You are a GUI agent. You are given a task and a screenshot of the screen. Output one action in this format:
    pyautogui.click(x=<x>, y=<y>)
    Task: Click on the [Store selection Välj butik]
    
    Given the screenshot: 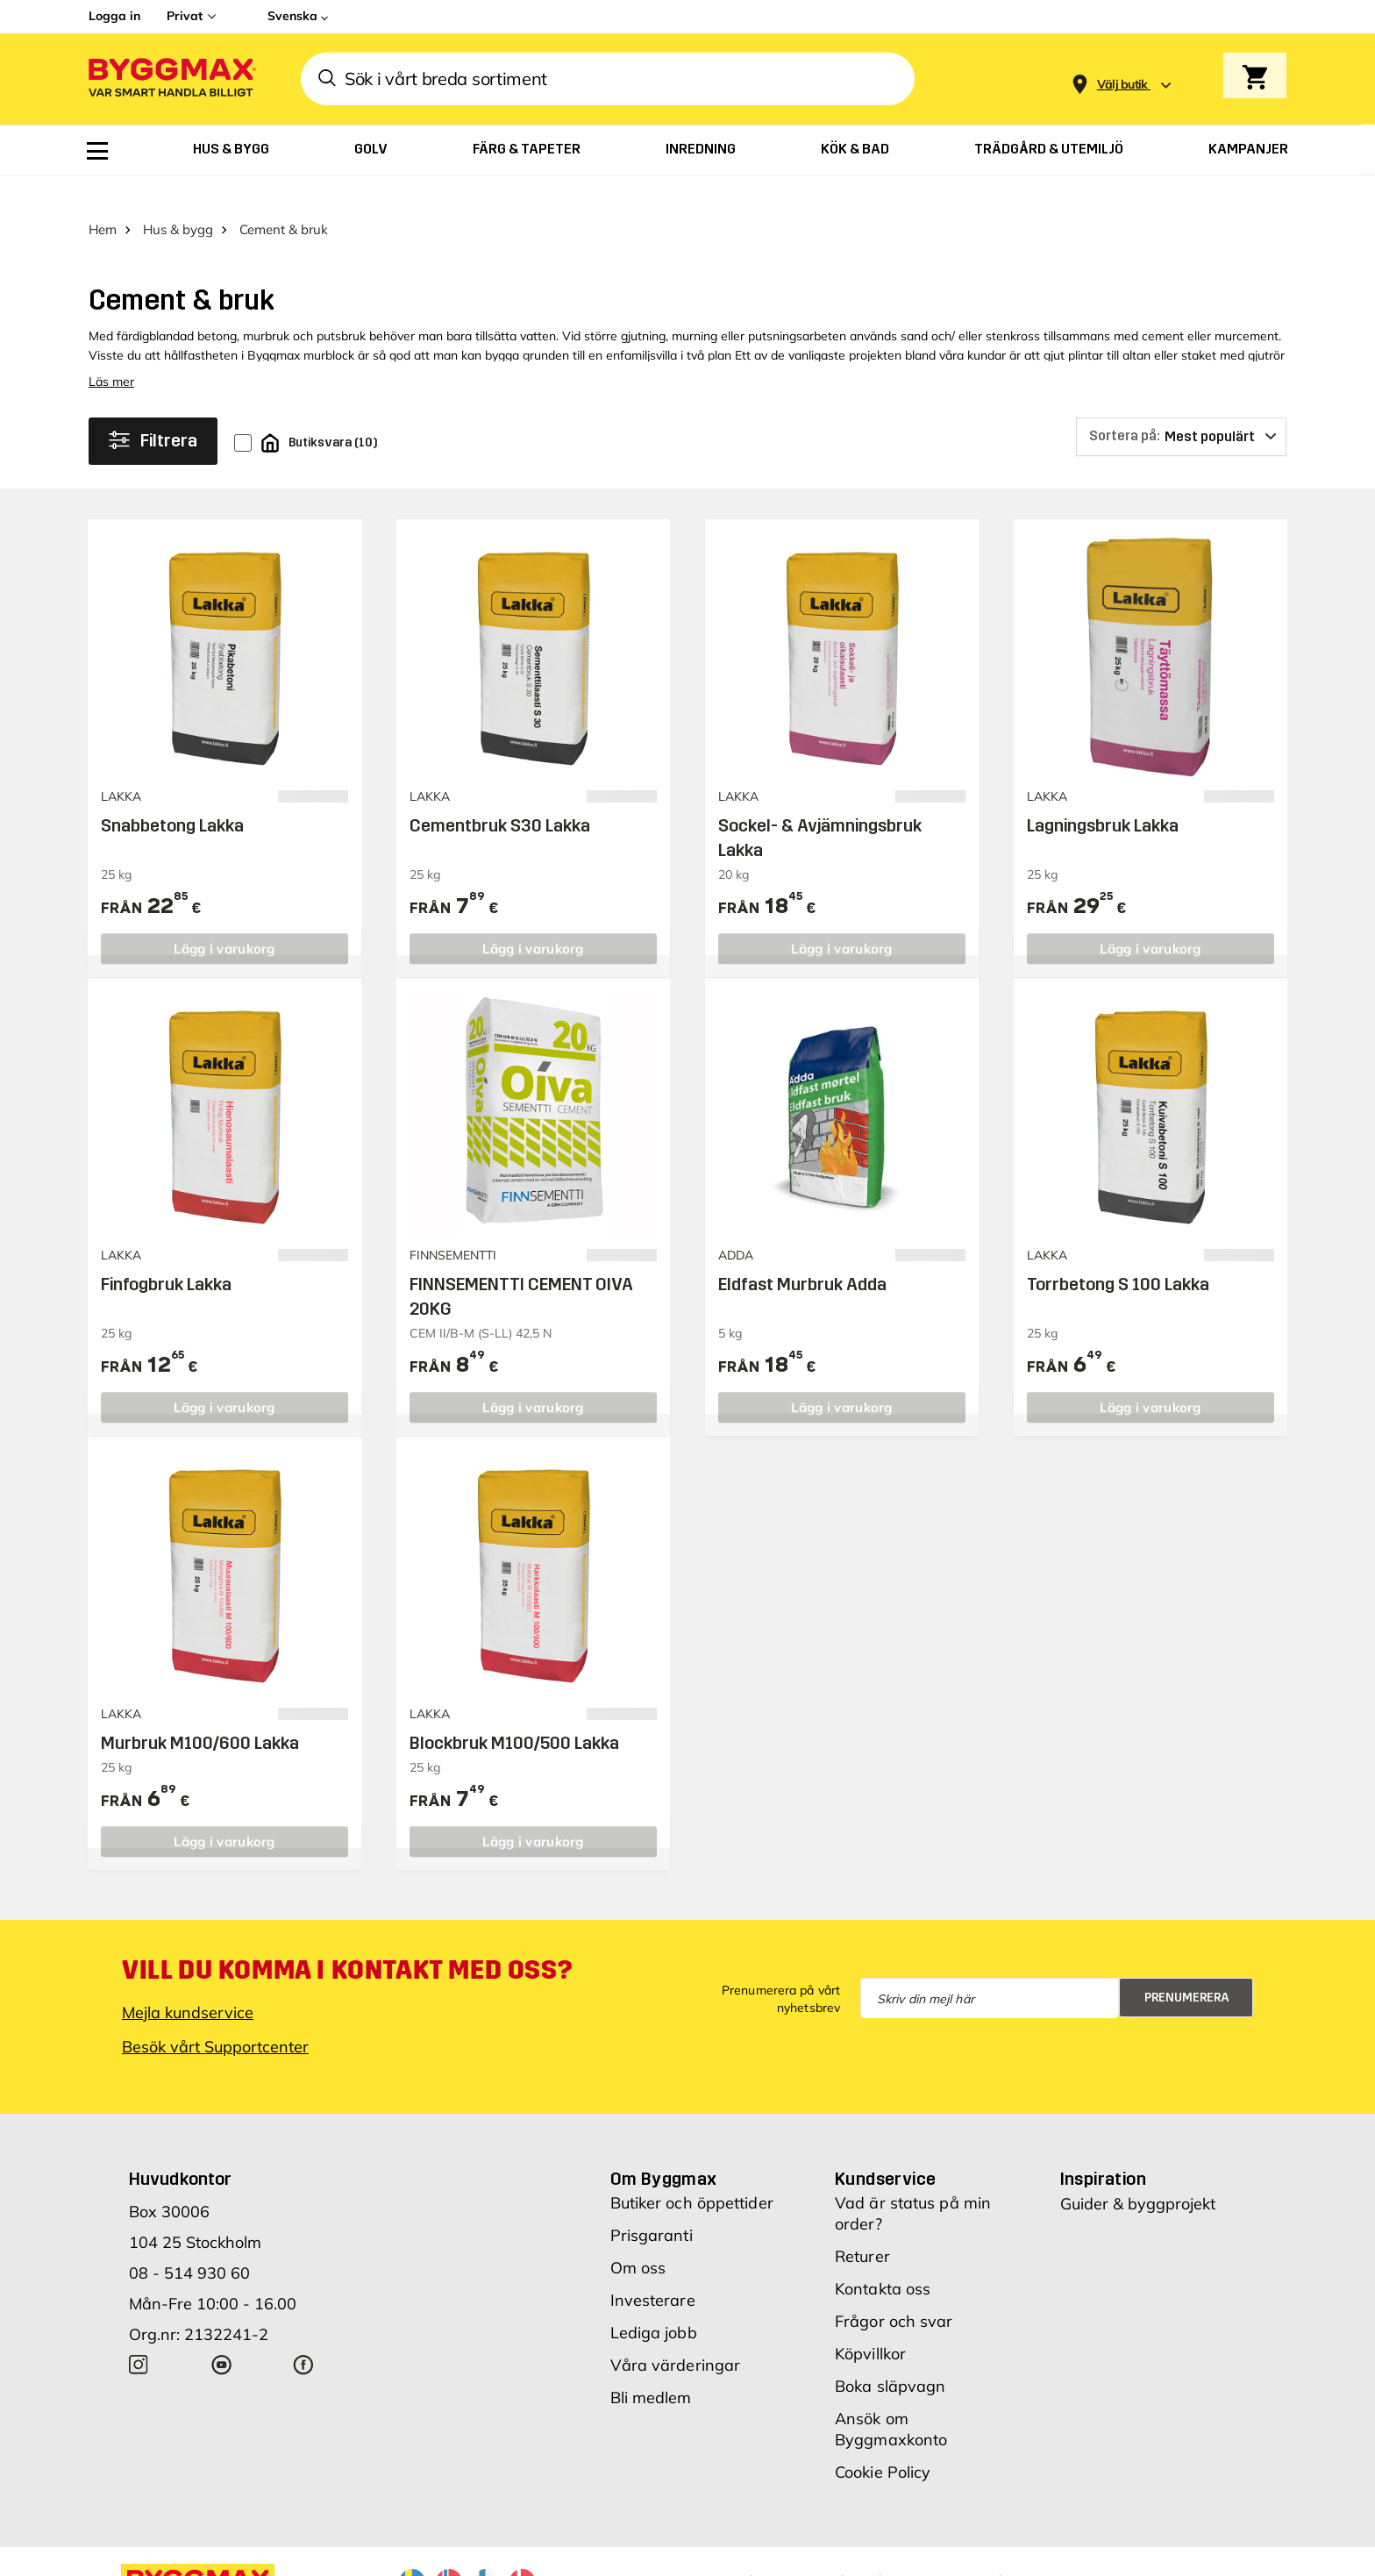 What is the action you would take?
    pyautogui.click(x=1122, y=85)
    